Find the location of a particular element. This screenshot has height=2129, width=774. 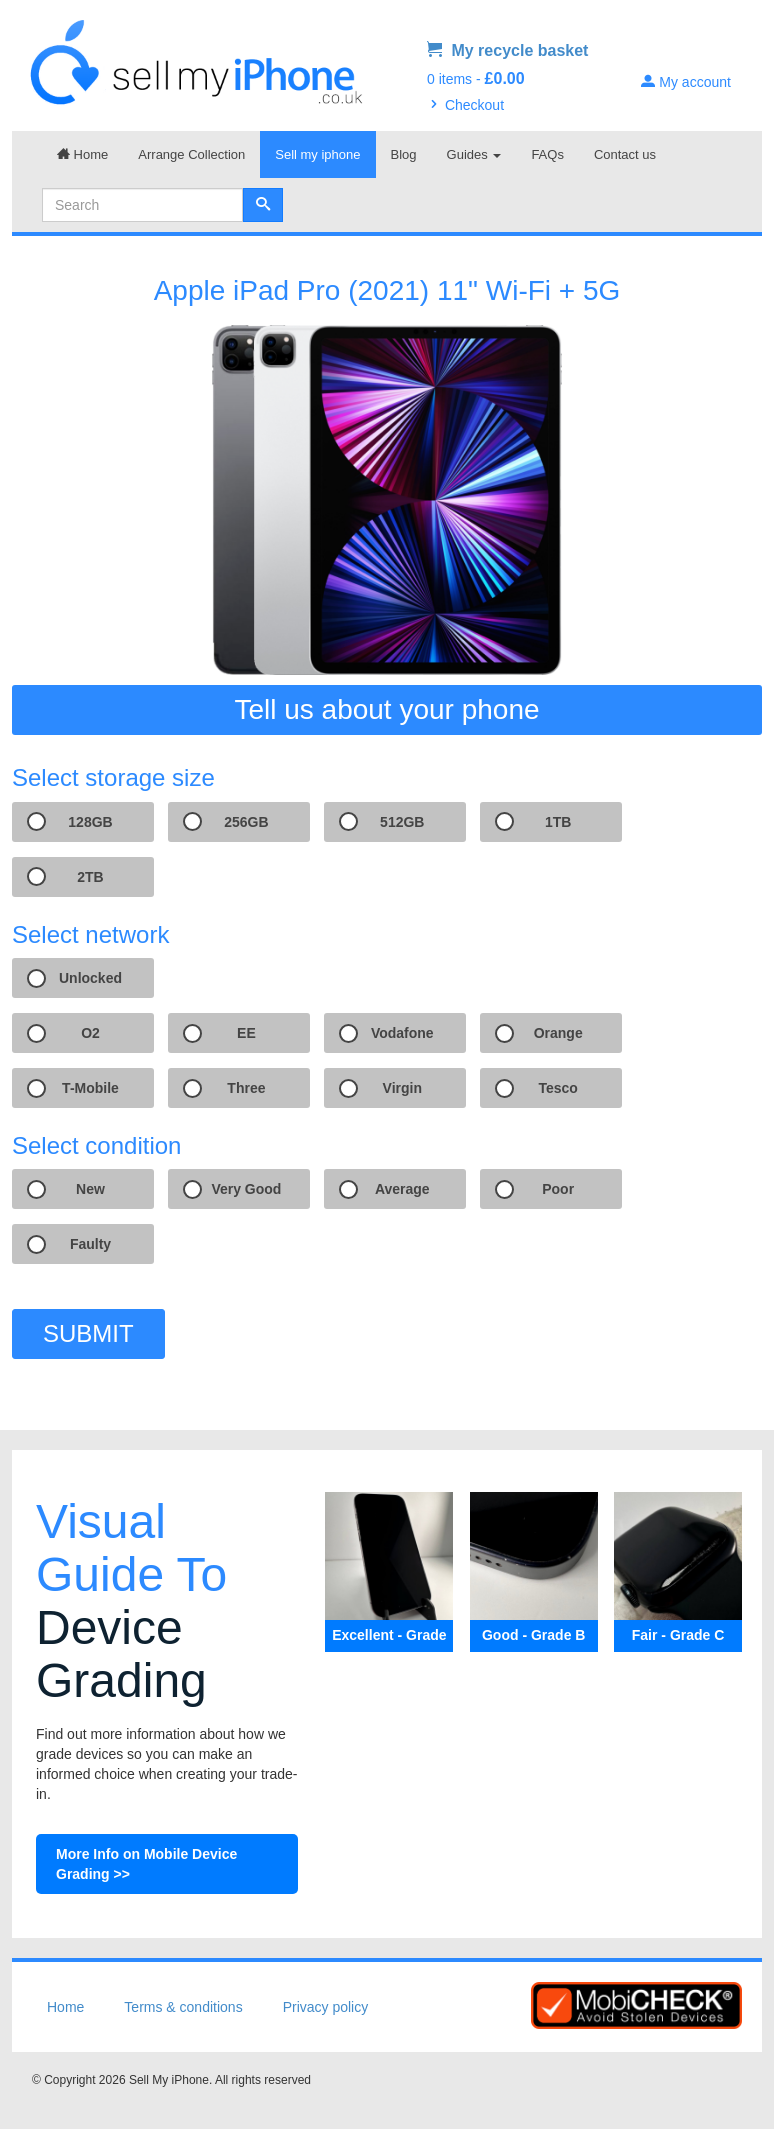

Unlocked is located at coordinates (90, 978).